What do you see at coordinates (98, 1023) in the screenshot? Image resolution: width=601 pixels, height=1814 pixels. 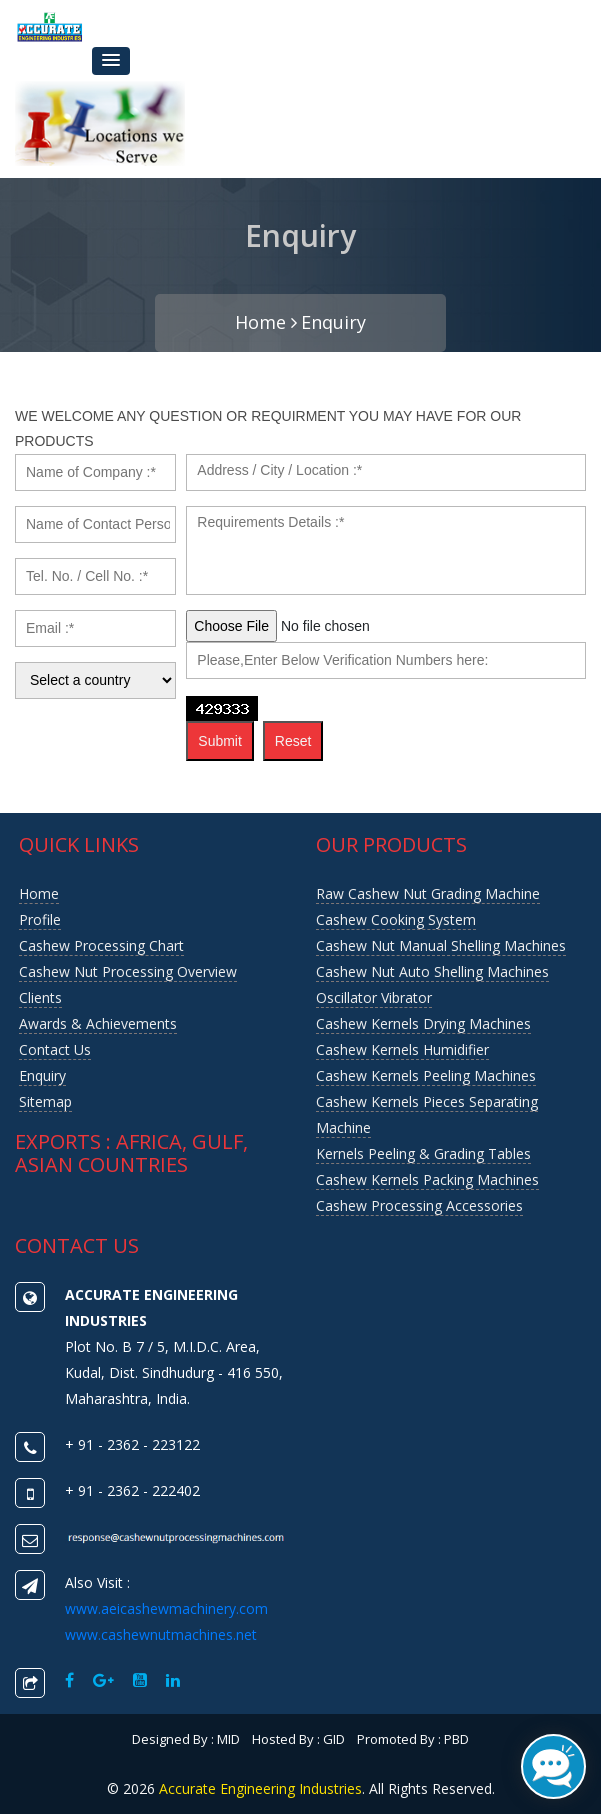 I see `Awards & Achievements` at bounding box center [98, 1023].